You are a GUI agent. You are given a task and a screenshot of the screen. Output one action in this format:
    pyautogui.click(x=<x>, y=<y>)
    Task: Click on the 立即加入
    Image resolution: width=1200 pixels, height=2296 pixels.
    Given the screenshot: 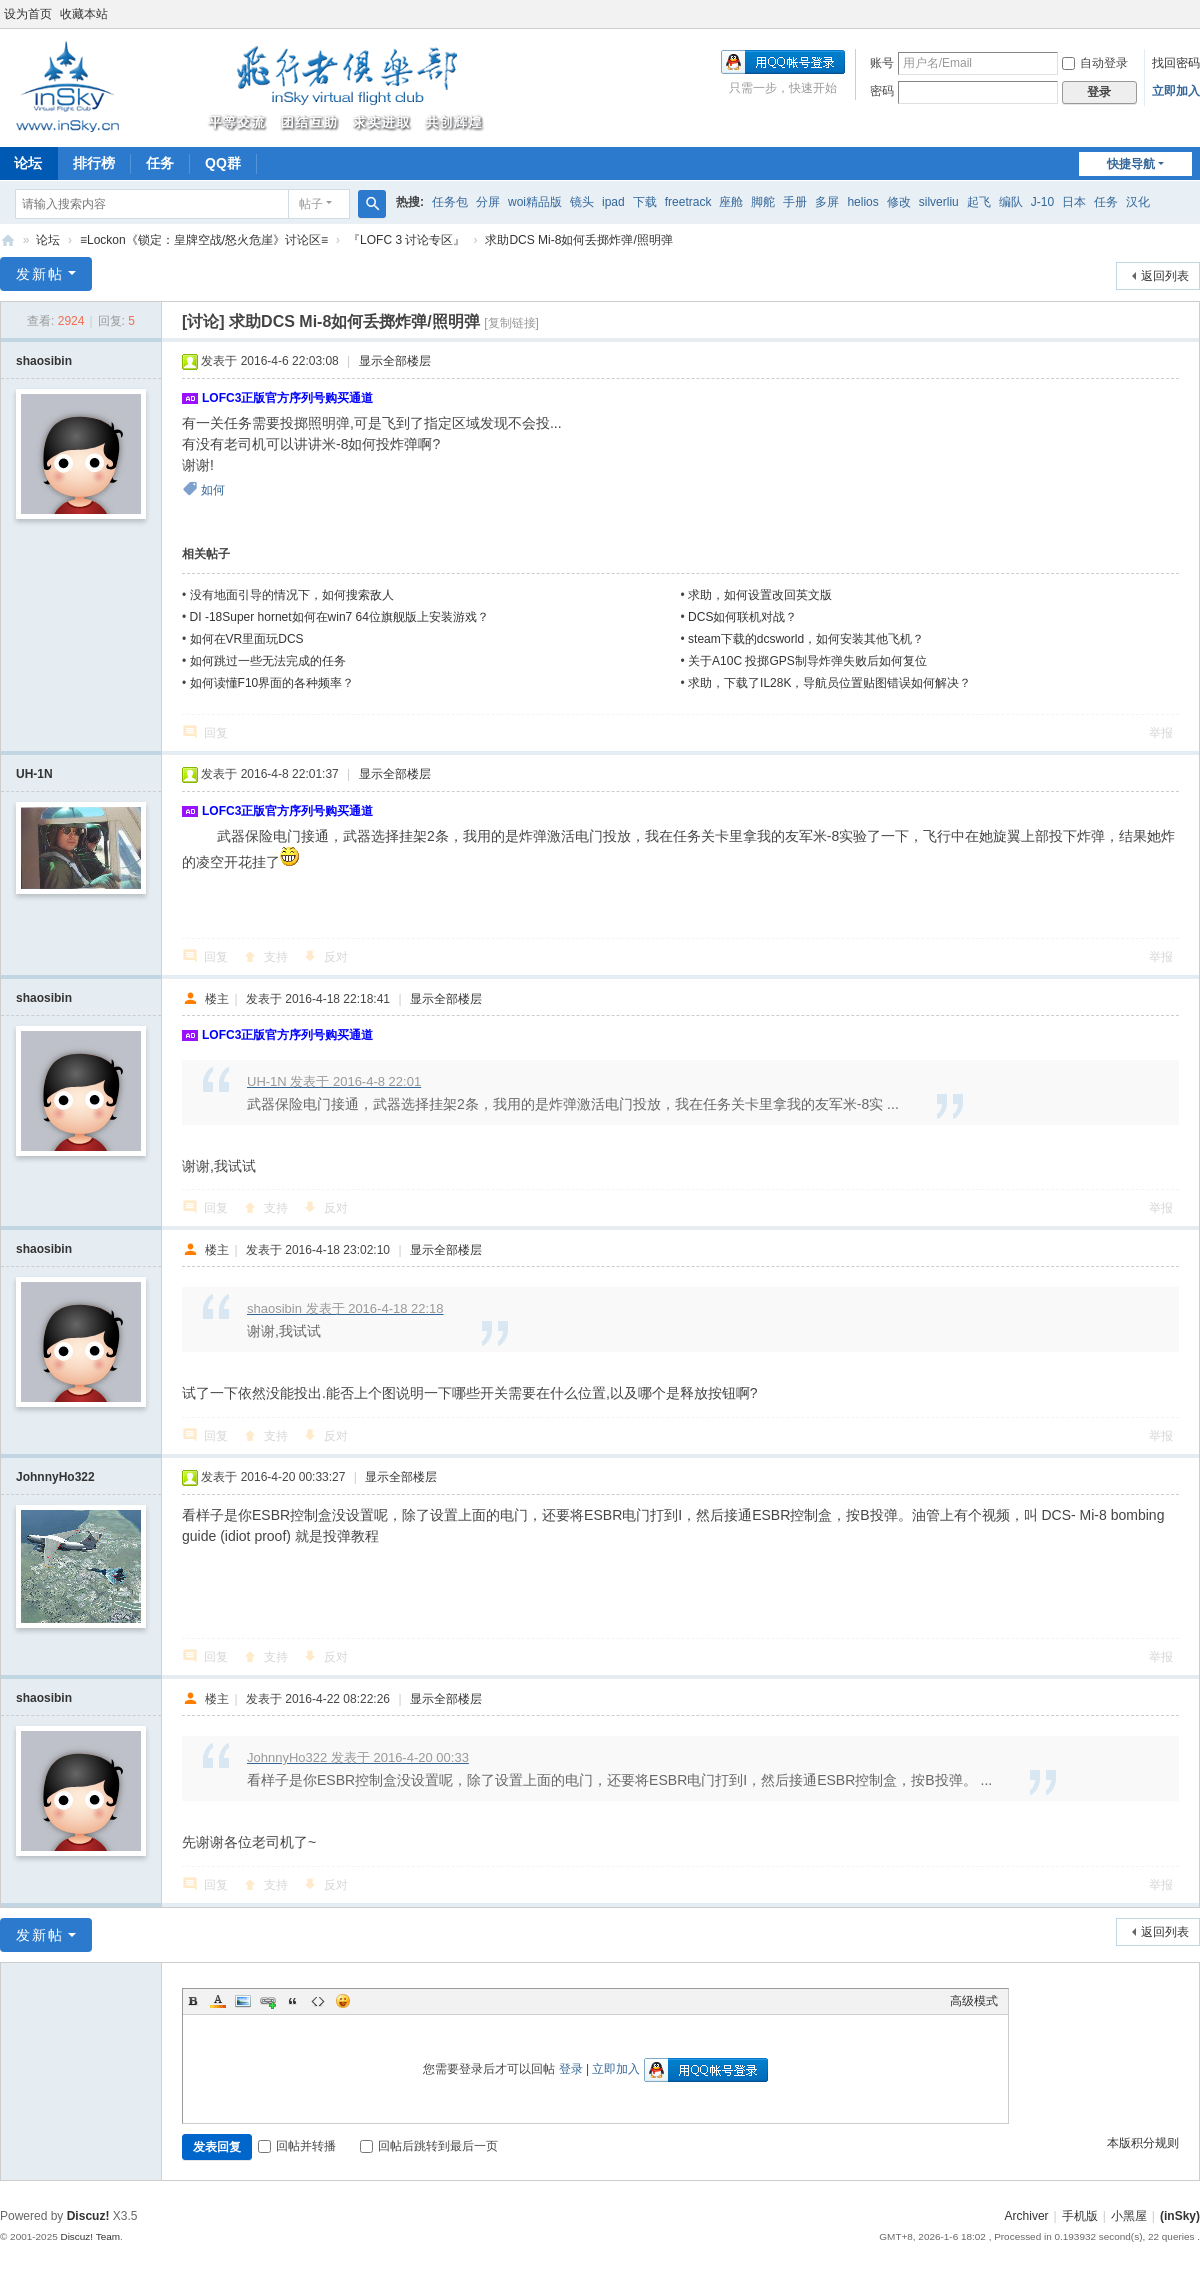 What is the action you would take?
    pyautogui.click(x=1176, y=91)
    